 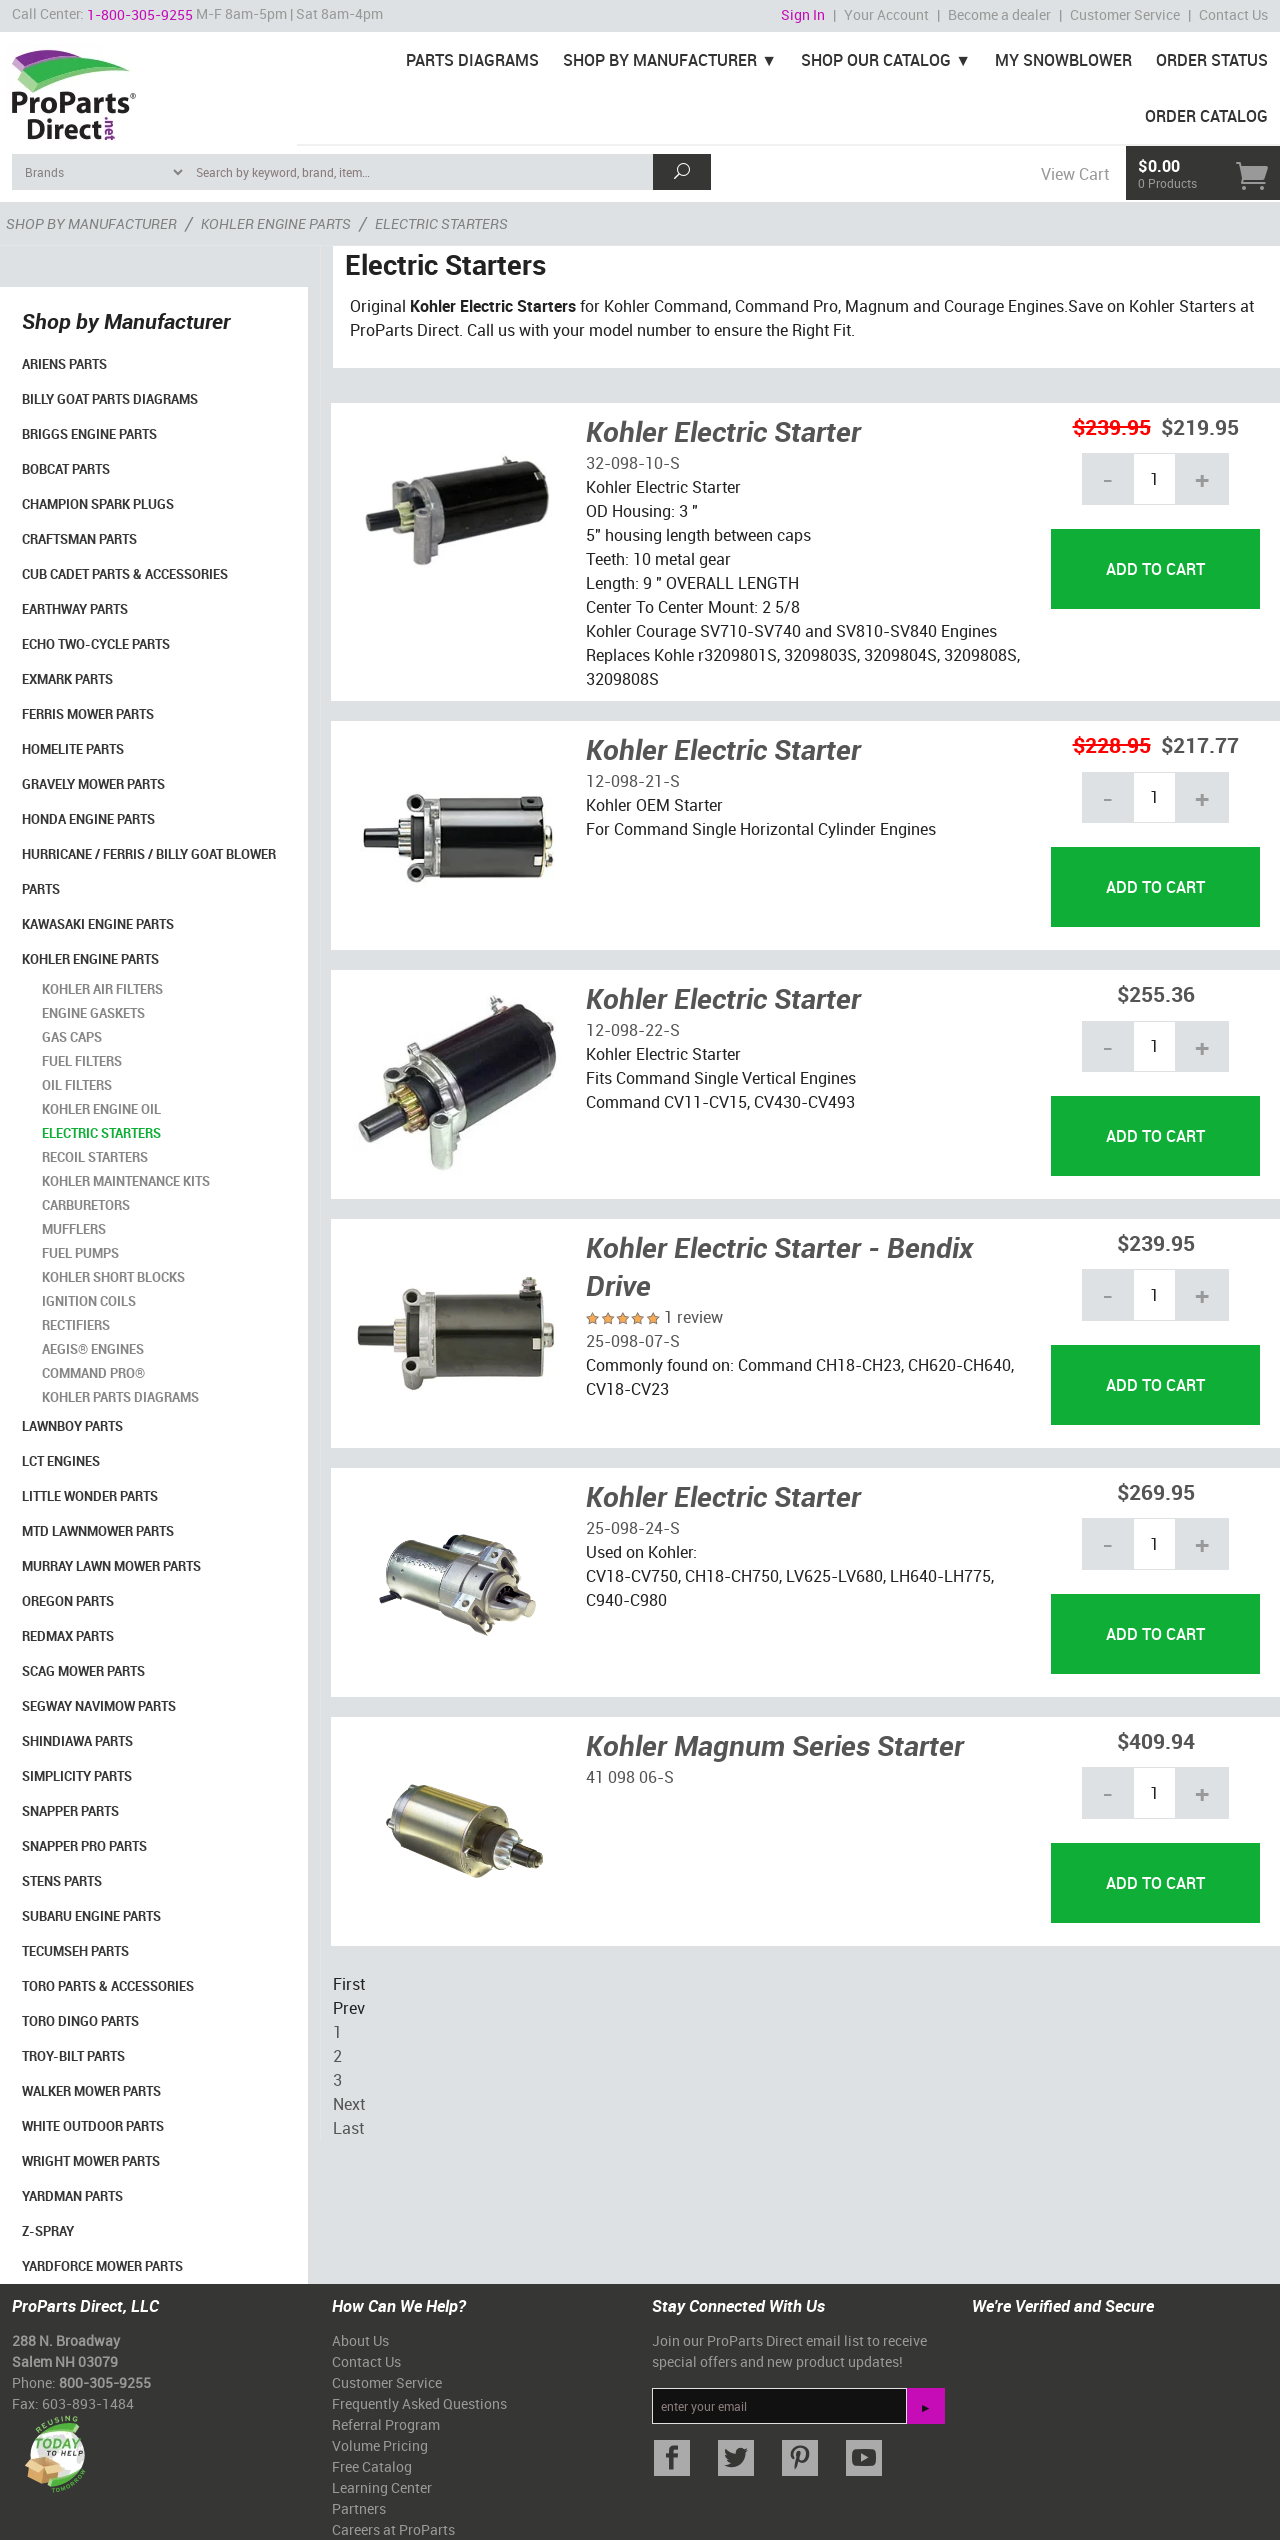 I want to click on Shop By Manufacturer, so click(x=660, y=60).